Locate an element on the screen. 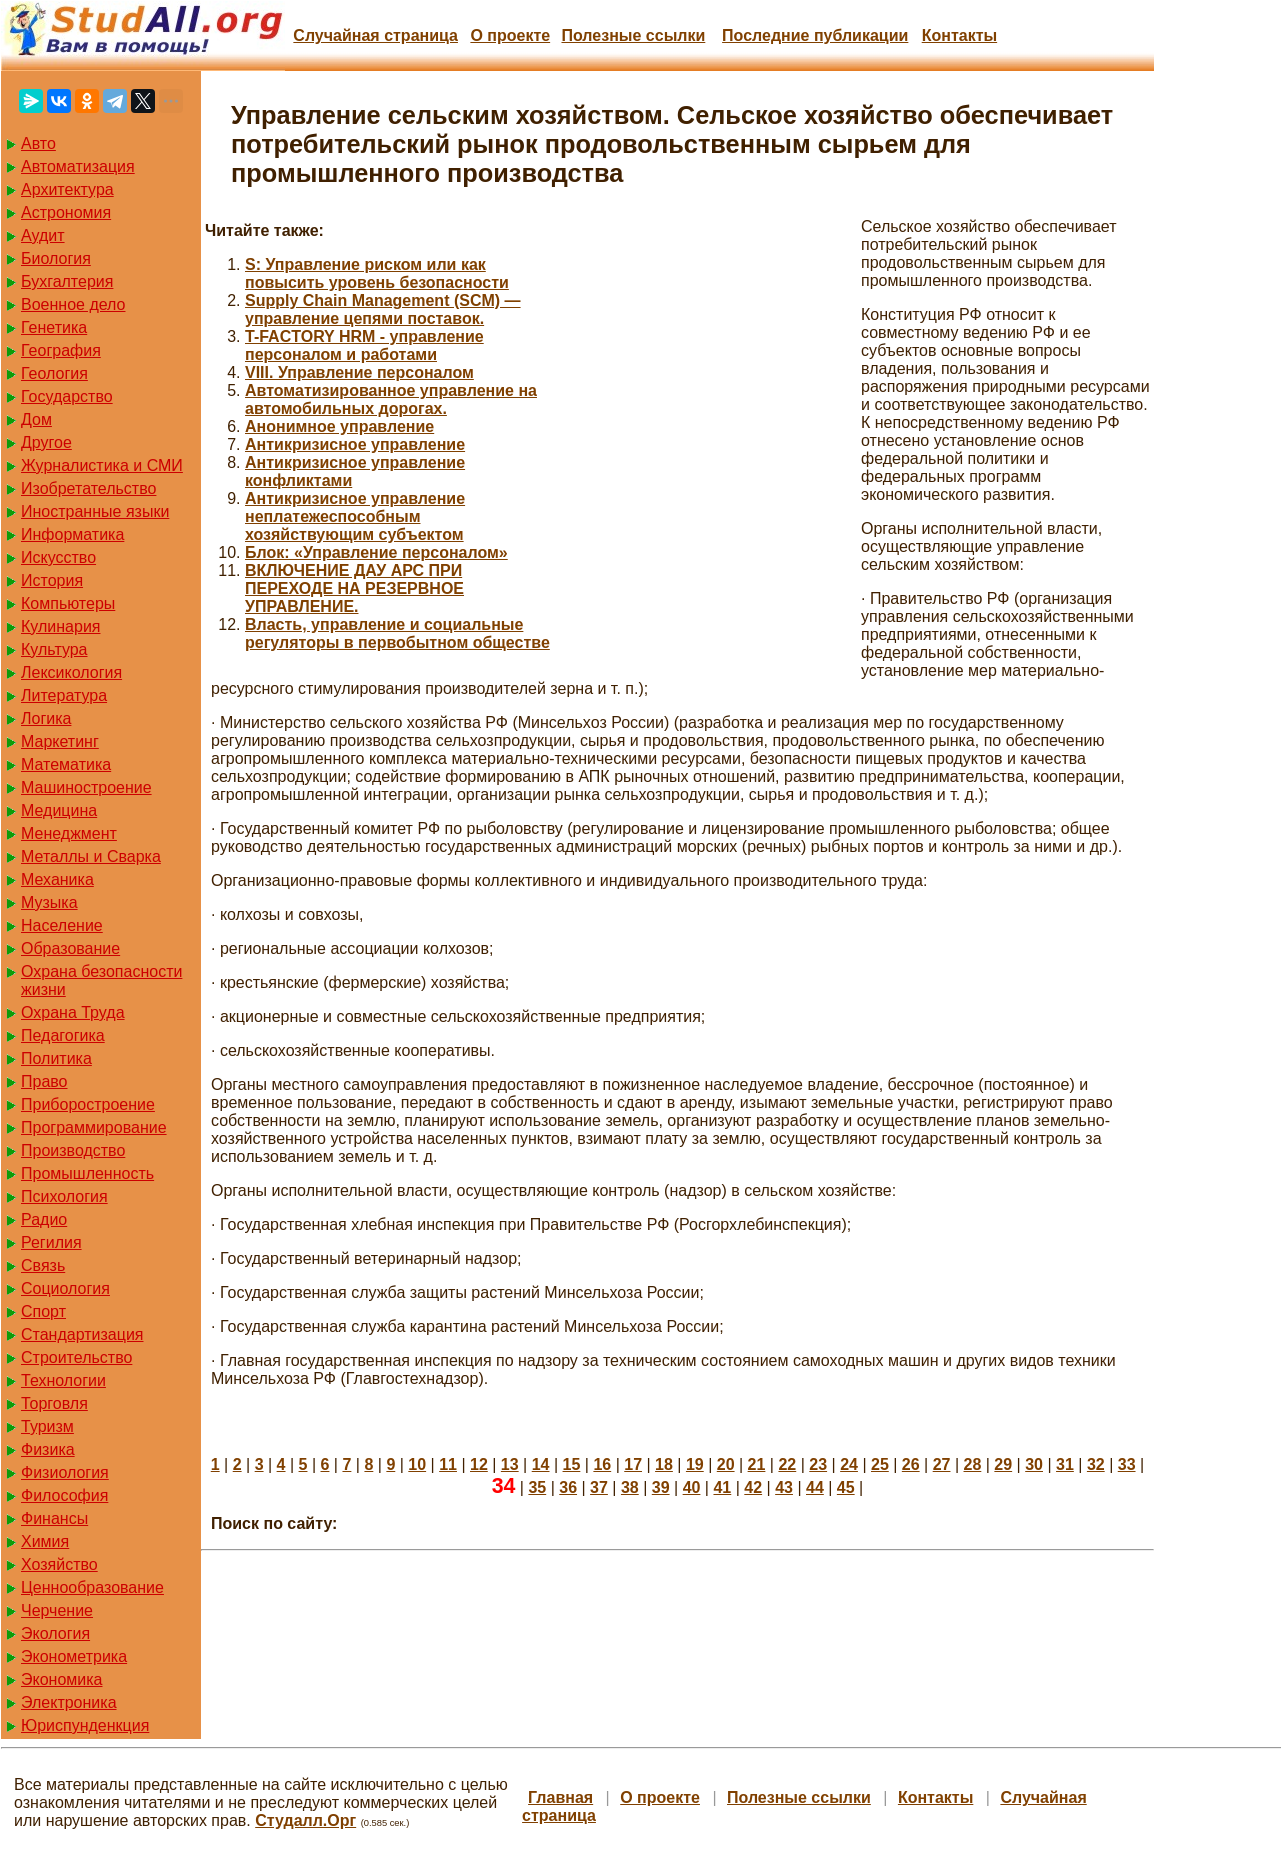  Философия is located at coordinates (64, 1495).